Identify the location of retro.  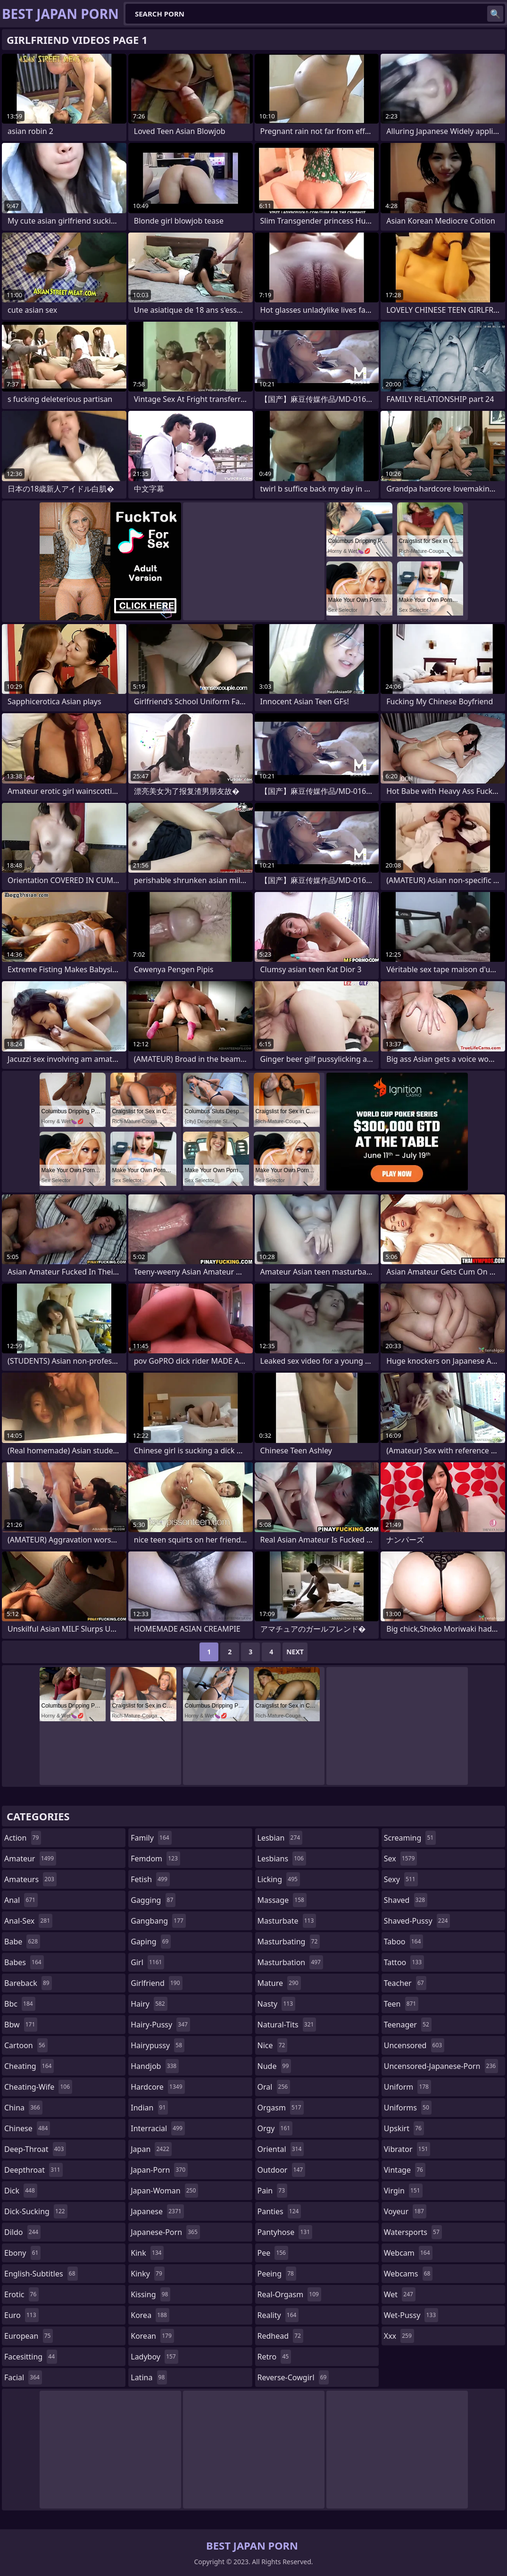
(274, 2357).